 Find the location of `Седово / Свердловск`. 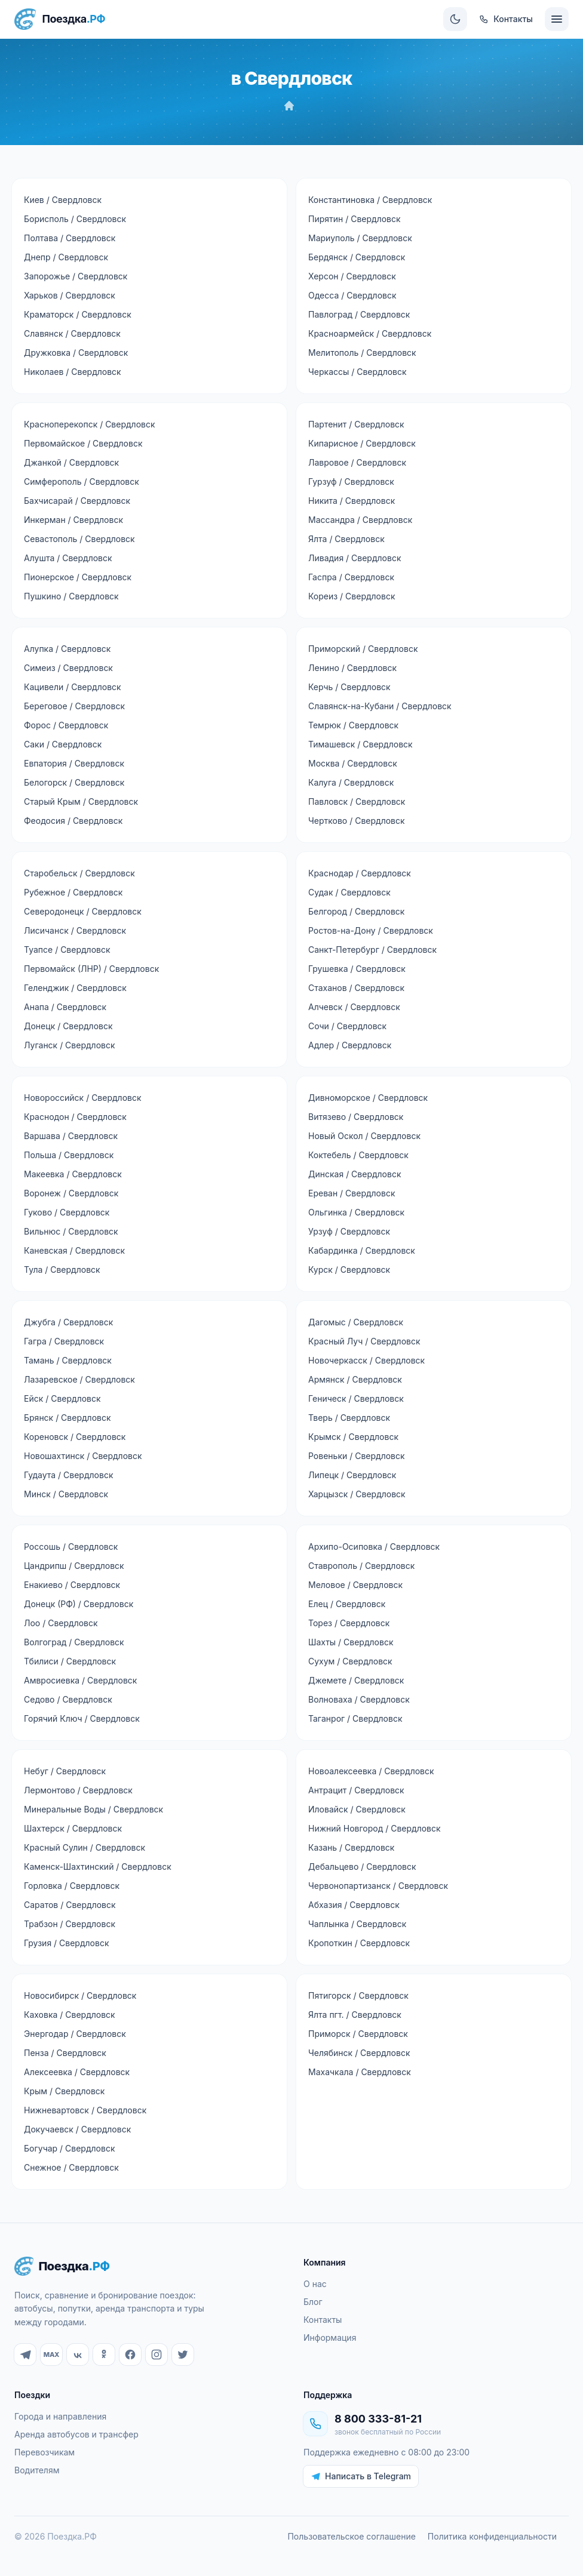

Седово / Свердловск is located at coordinates (68, 1699).